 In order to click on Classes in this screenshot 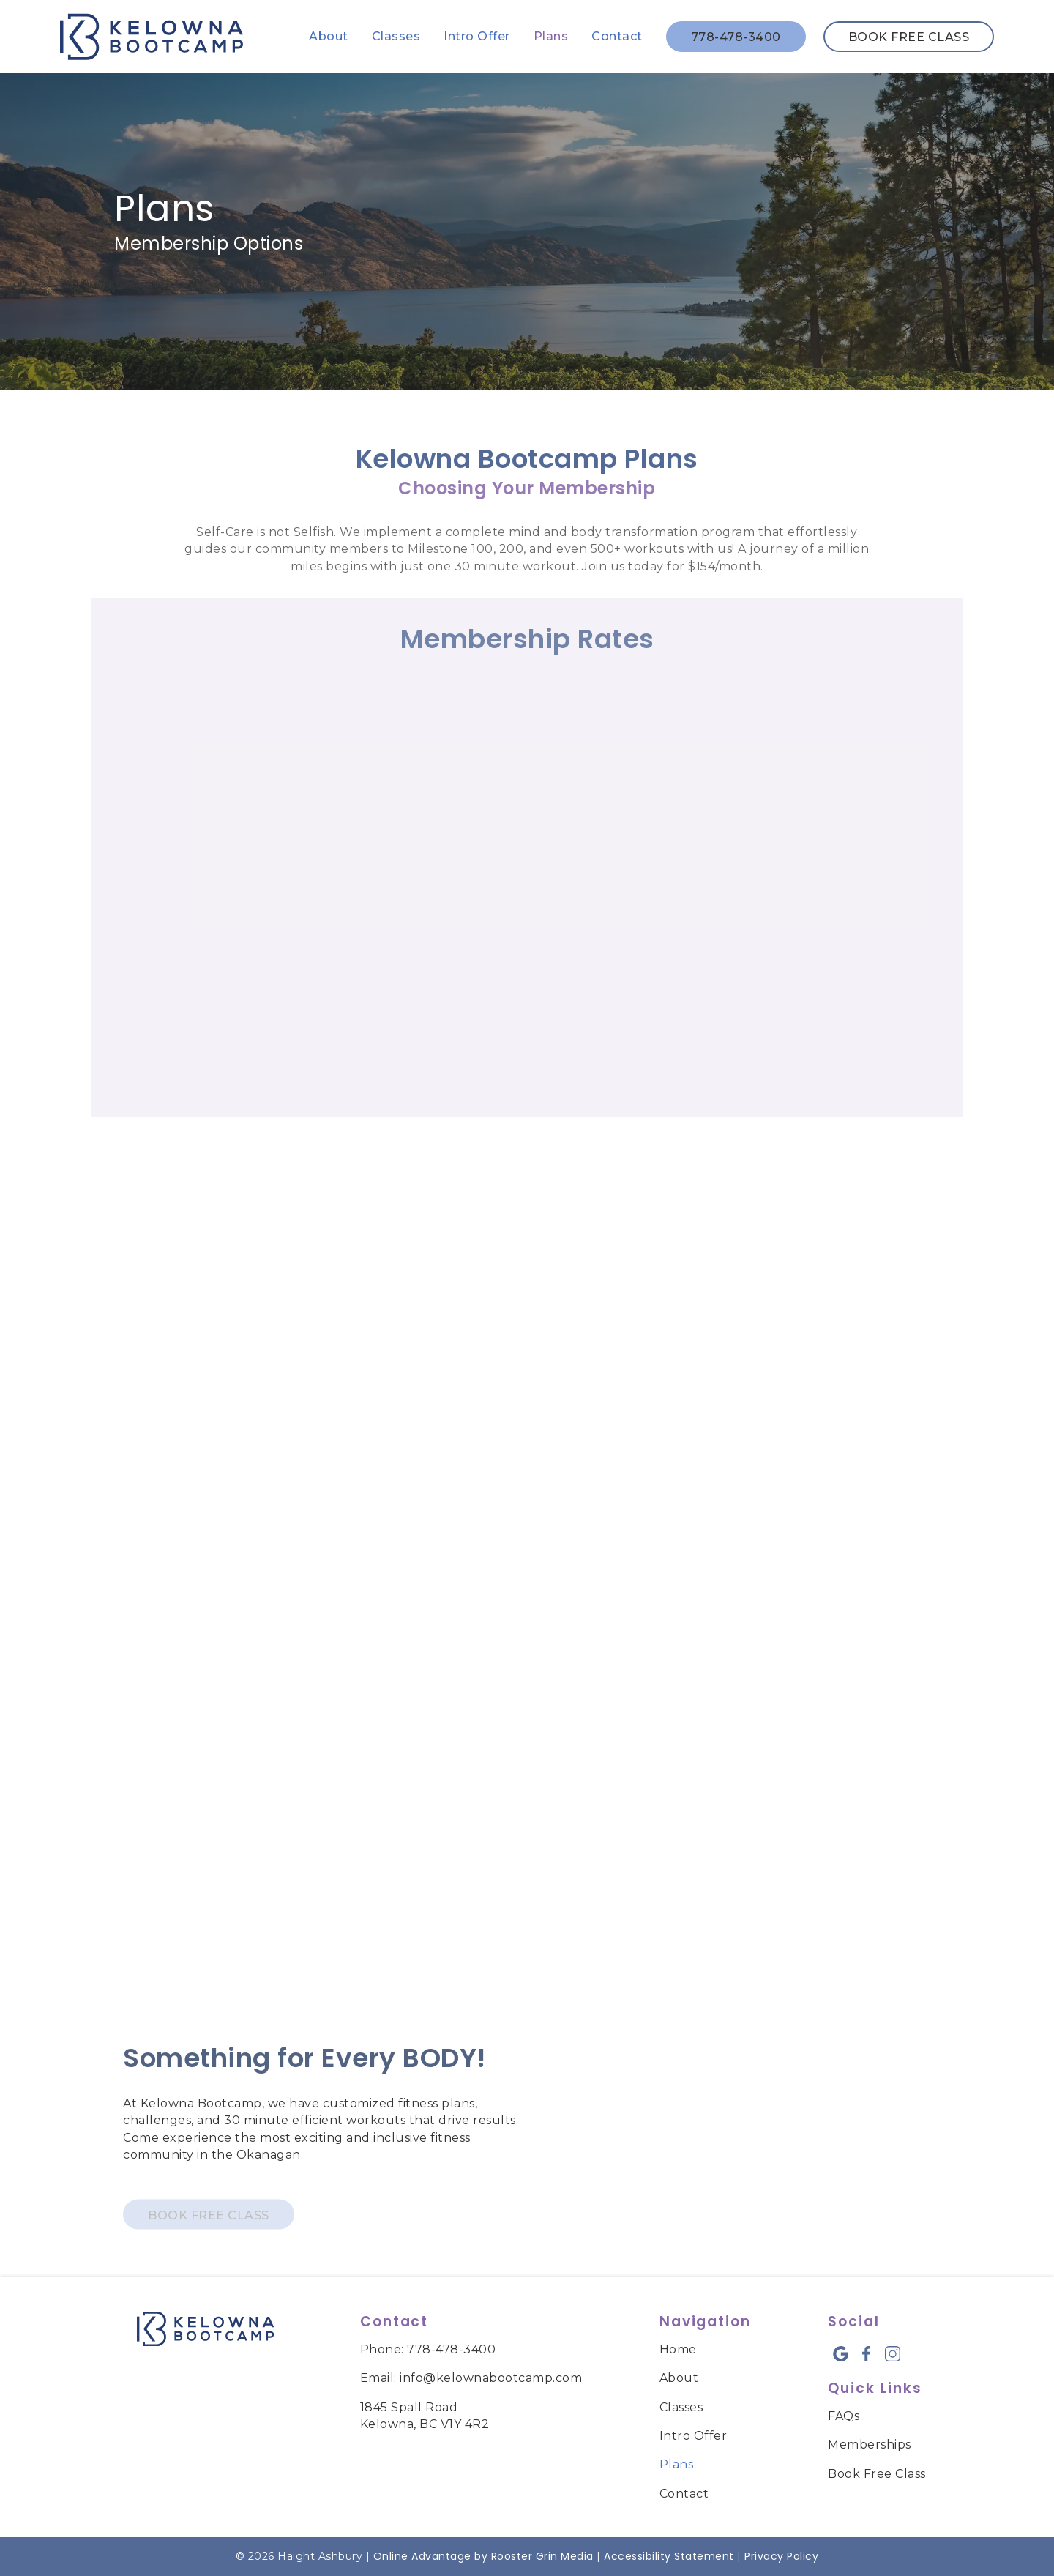, I will do `click(396, 36)`.